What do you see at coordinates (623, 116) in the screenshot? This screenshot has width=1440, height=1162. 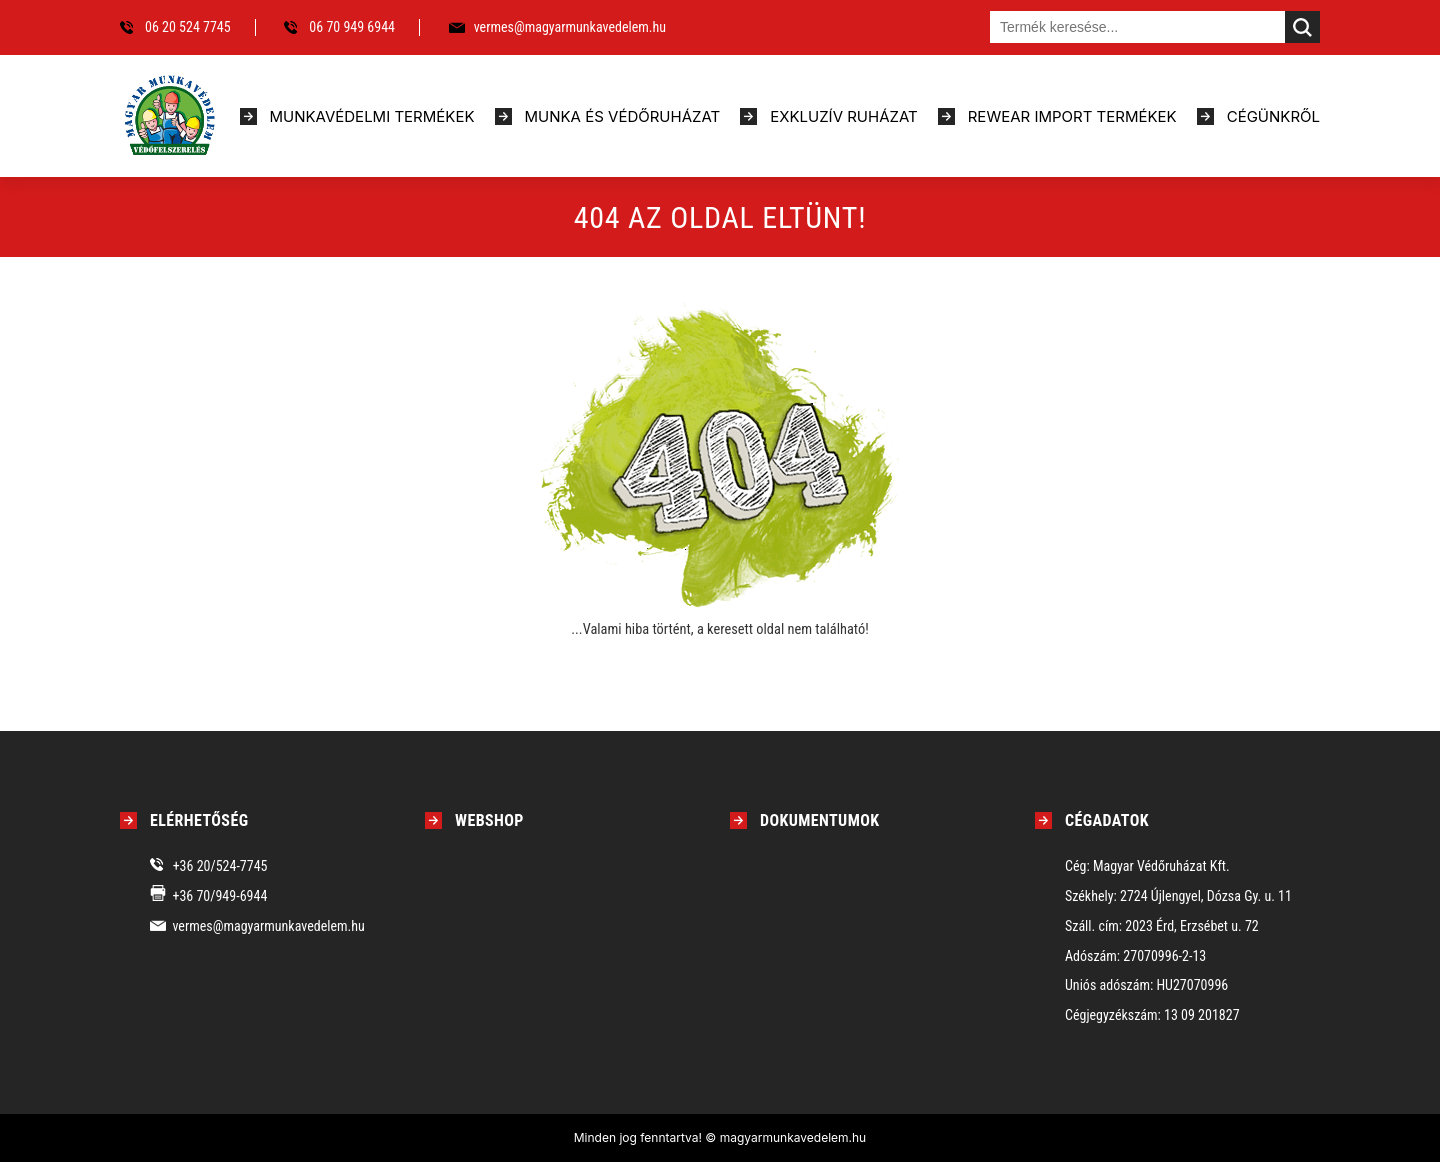 I see `Munka és védőruházat` at bounding box center [623, 116].